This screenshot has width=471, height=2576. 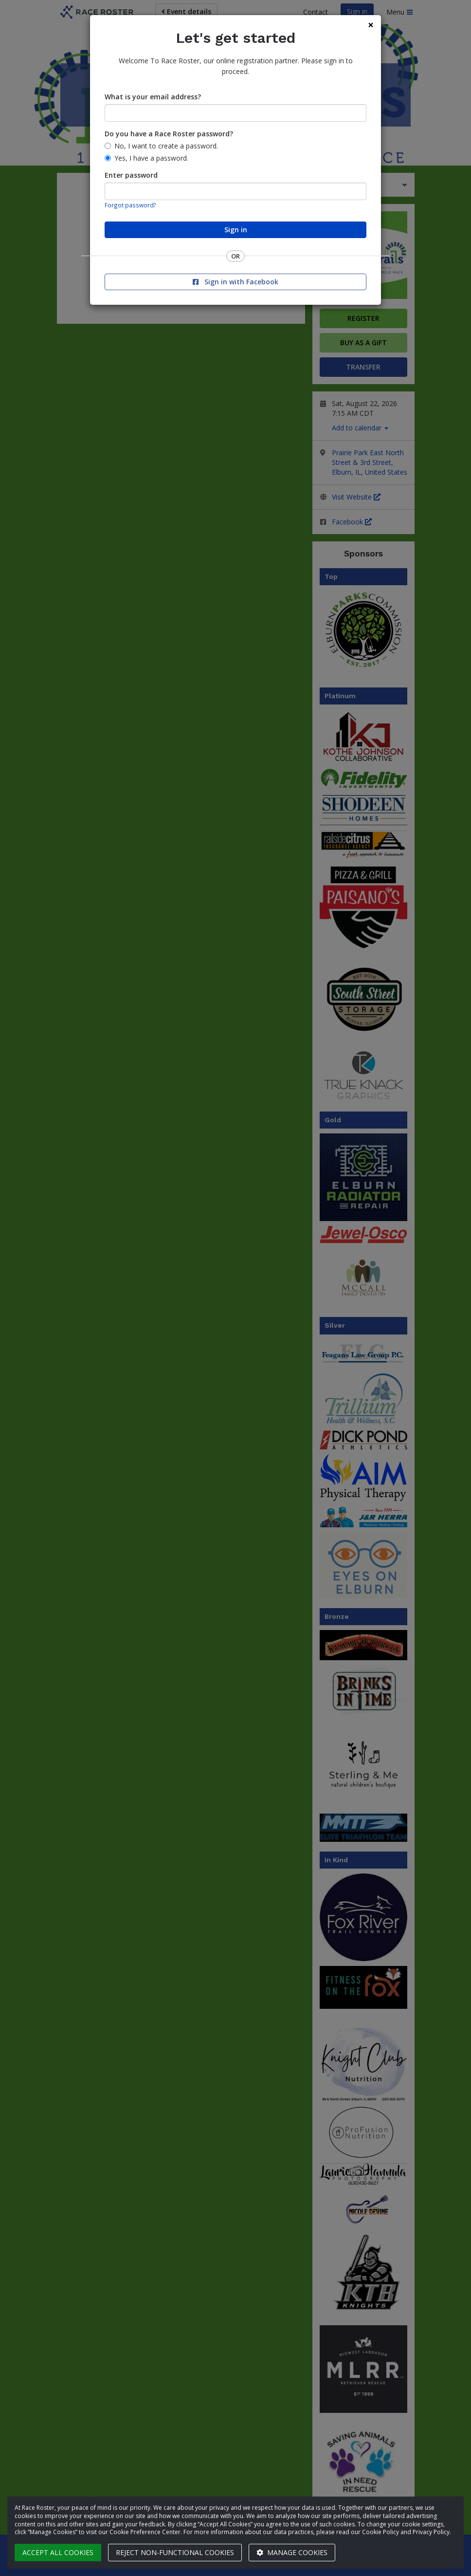 I want to click on Forgot password?, so click(x=130, y=205).